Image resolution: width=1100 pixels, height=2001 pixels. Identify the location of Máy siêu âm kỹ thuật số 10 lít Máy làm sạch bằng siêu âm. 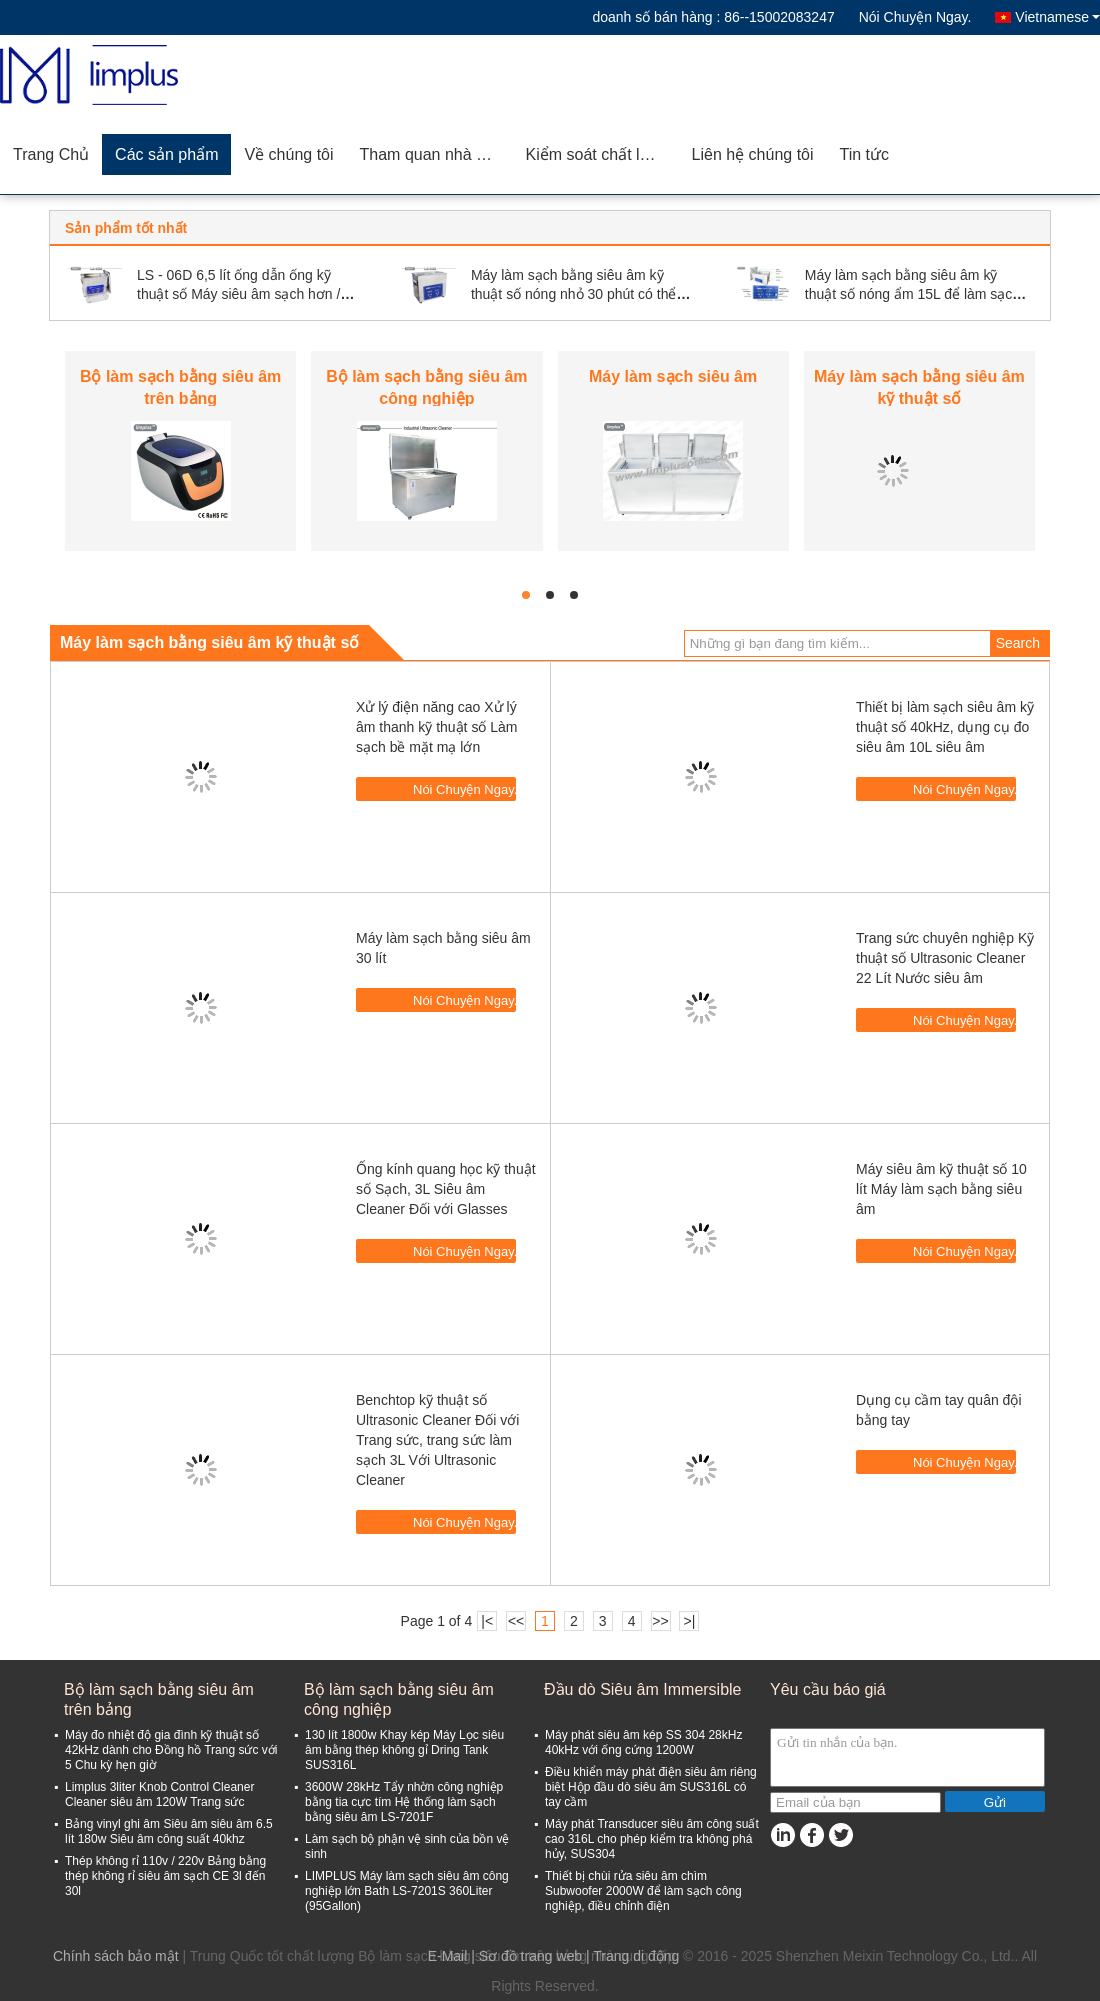
(941, 1189).